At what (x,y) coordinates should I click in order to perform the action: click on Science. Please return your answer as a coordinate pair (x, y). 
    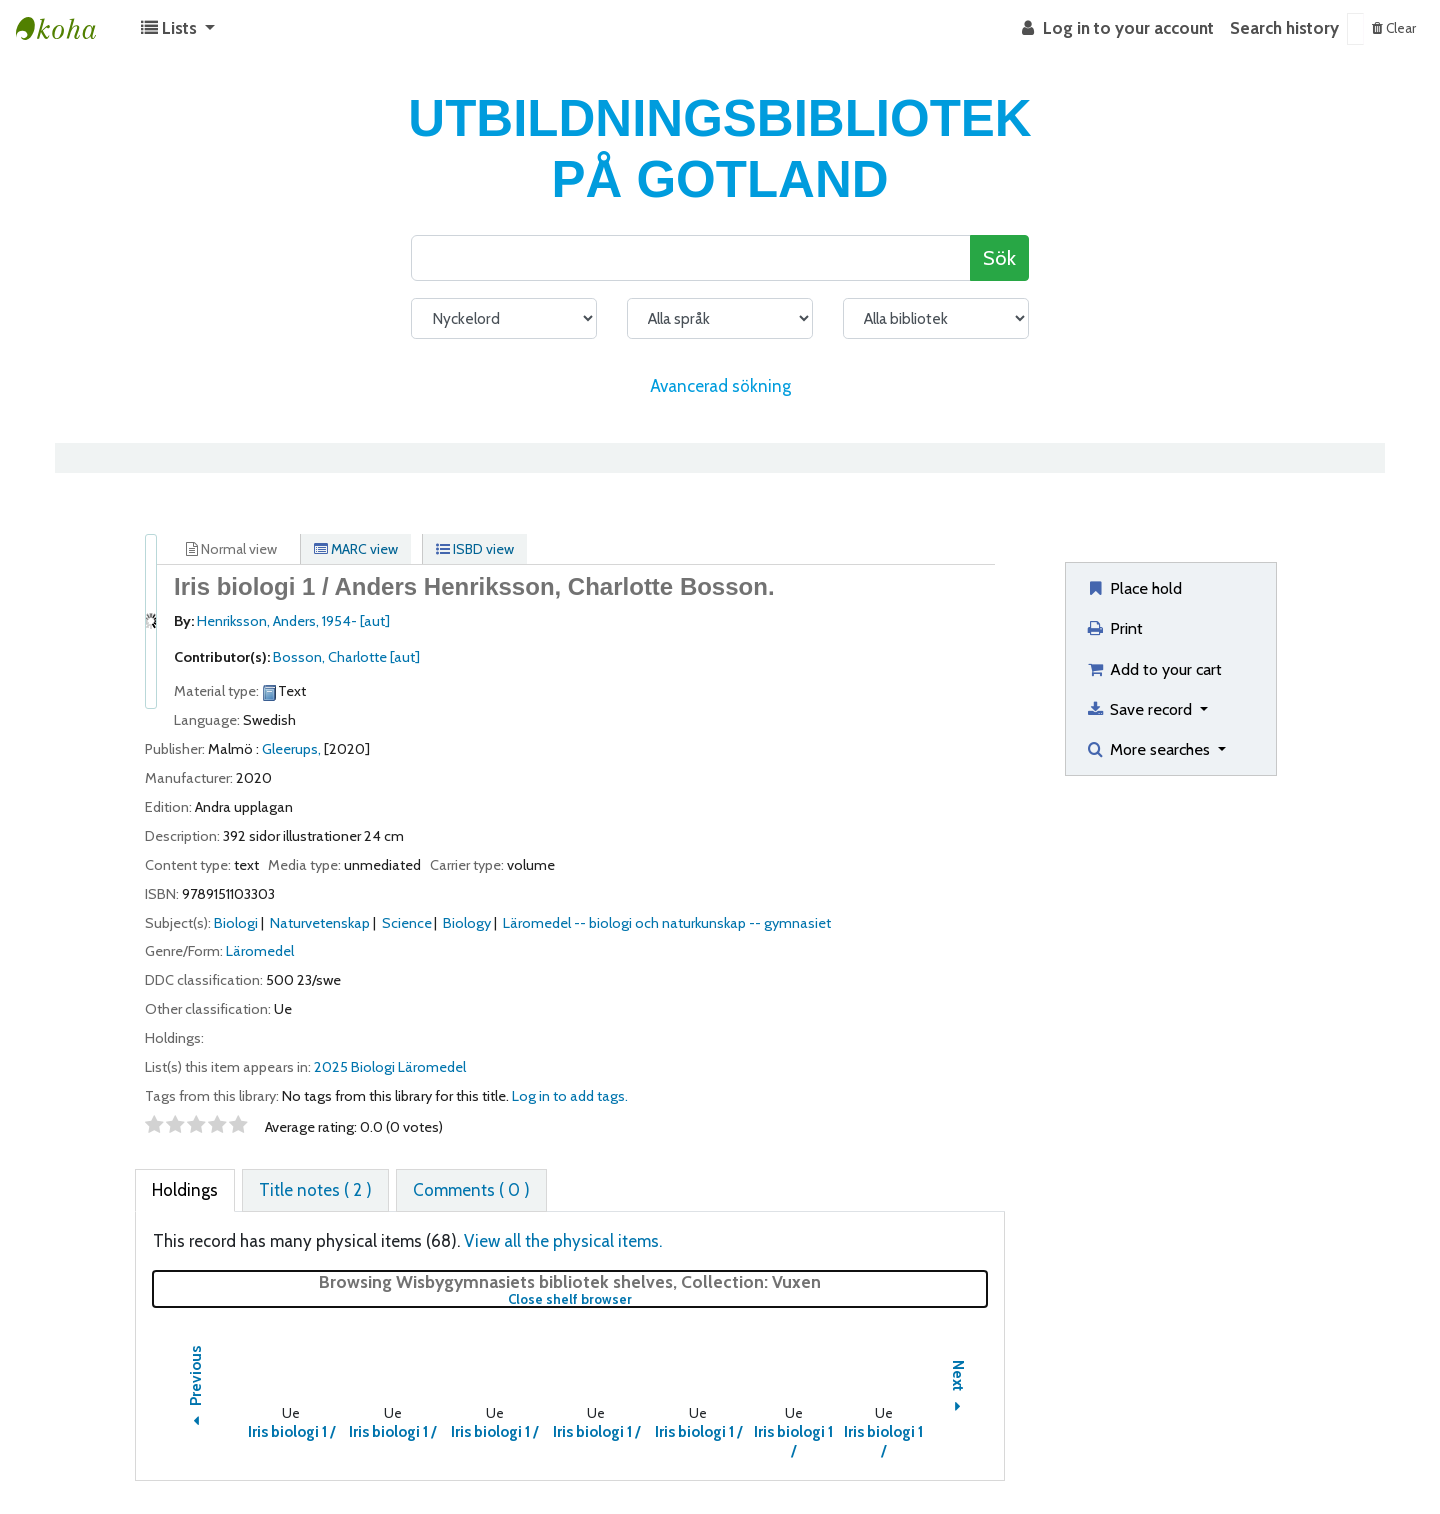
    Looking at the image, I should click on (407, 923).